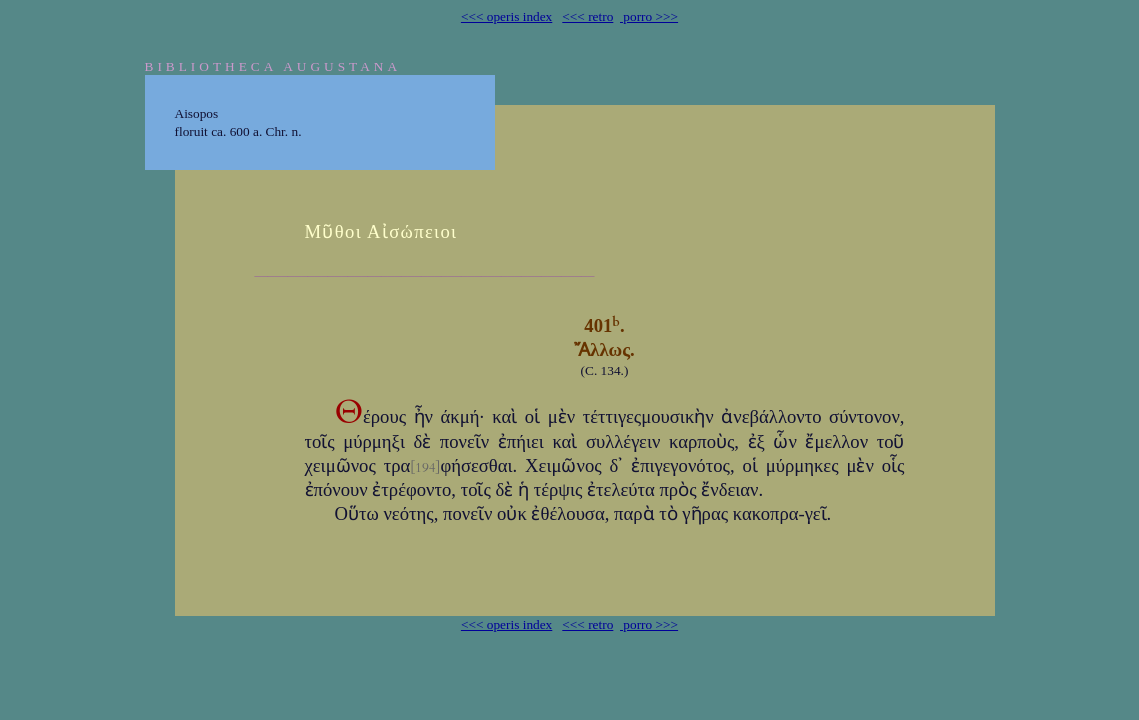  I want to click on porro >>>, so click(649, 16).